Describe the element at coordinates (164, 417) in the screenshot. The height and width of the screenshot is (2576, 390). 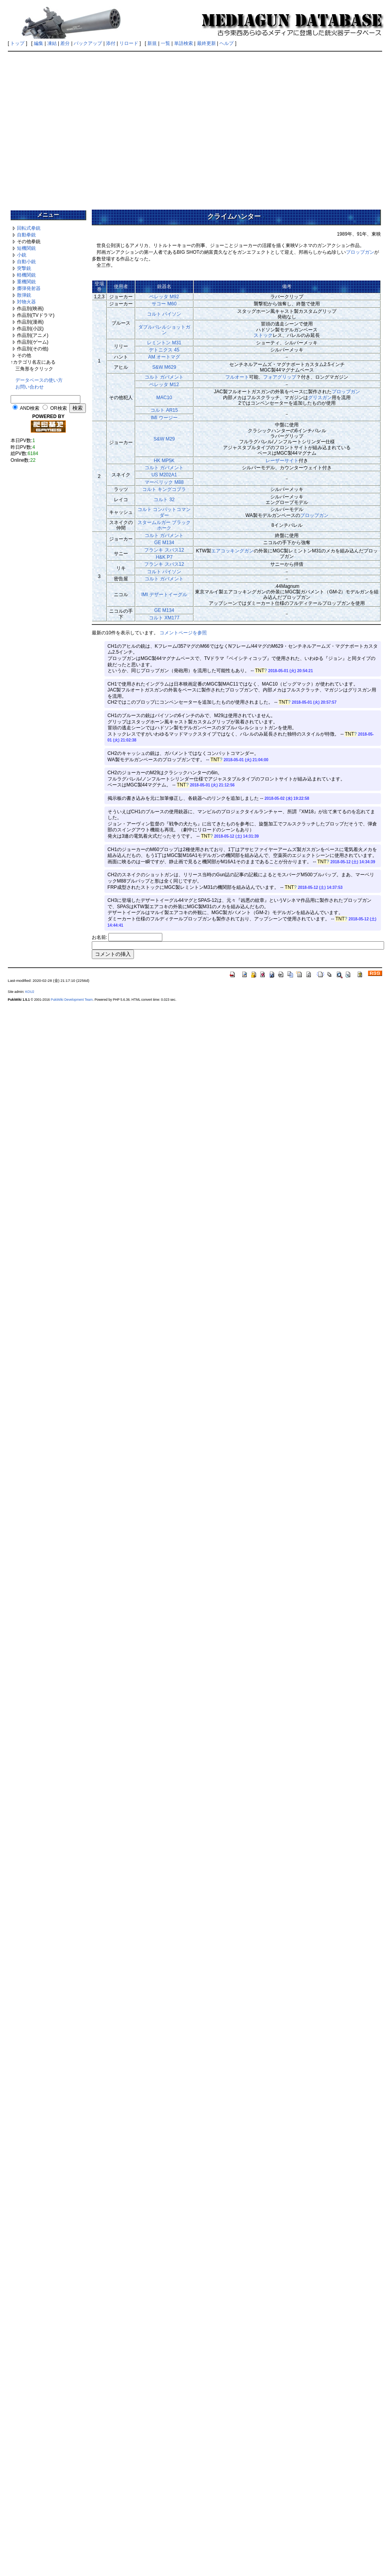
I see `IMI ウージー` at that location.